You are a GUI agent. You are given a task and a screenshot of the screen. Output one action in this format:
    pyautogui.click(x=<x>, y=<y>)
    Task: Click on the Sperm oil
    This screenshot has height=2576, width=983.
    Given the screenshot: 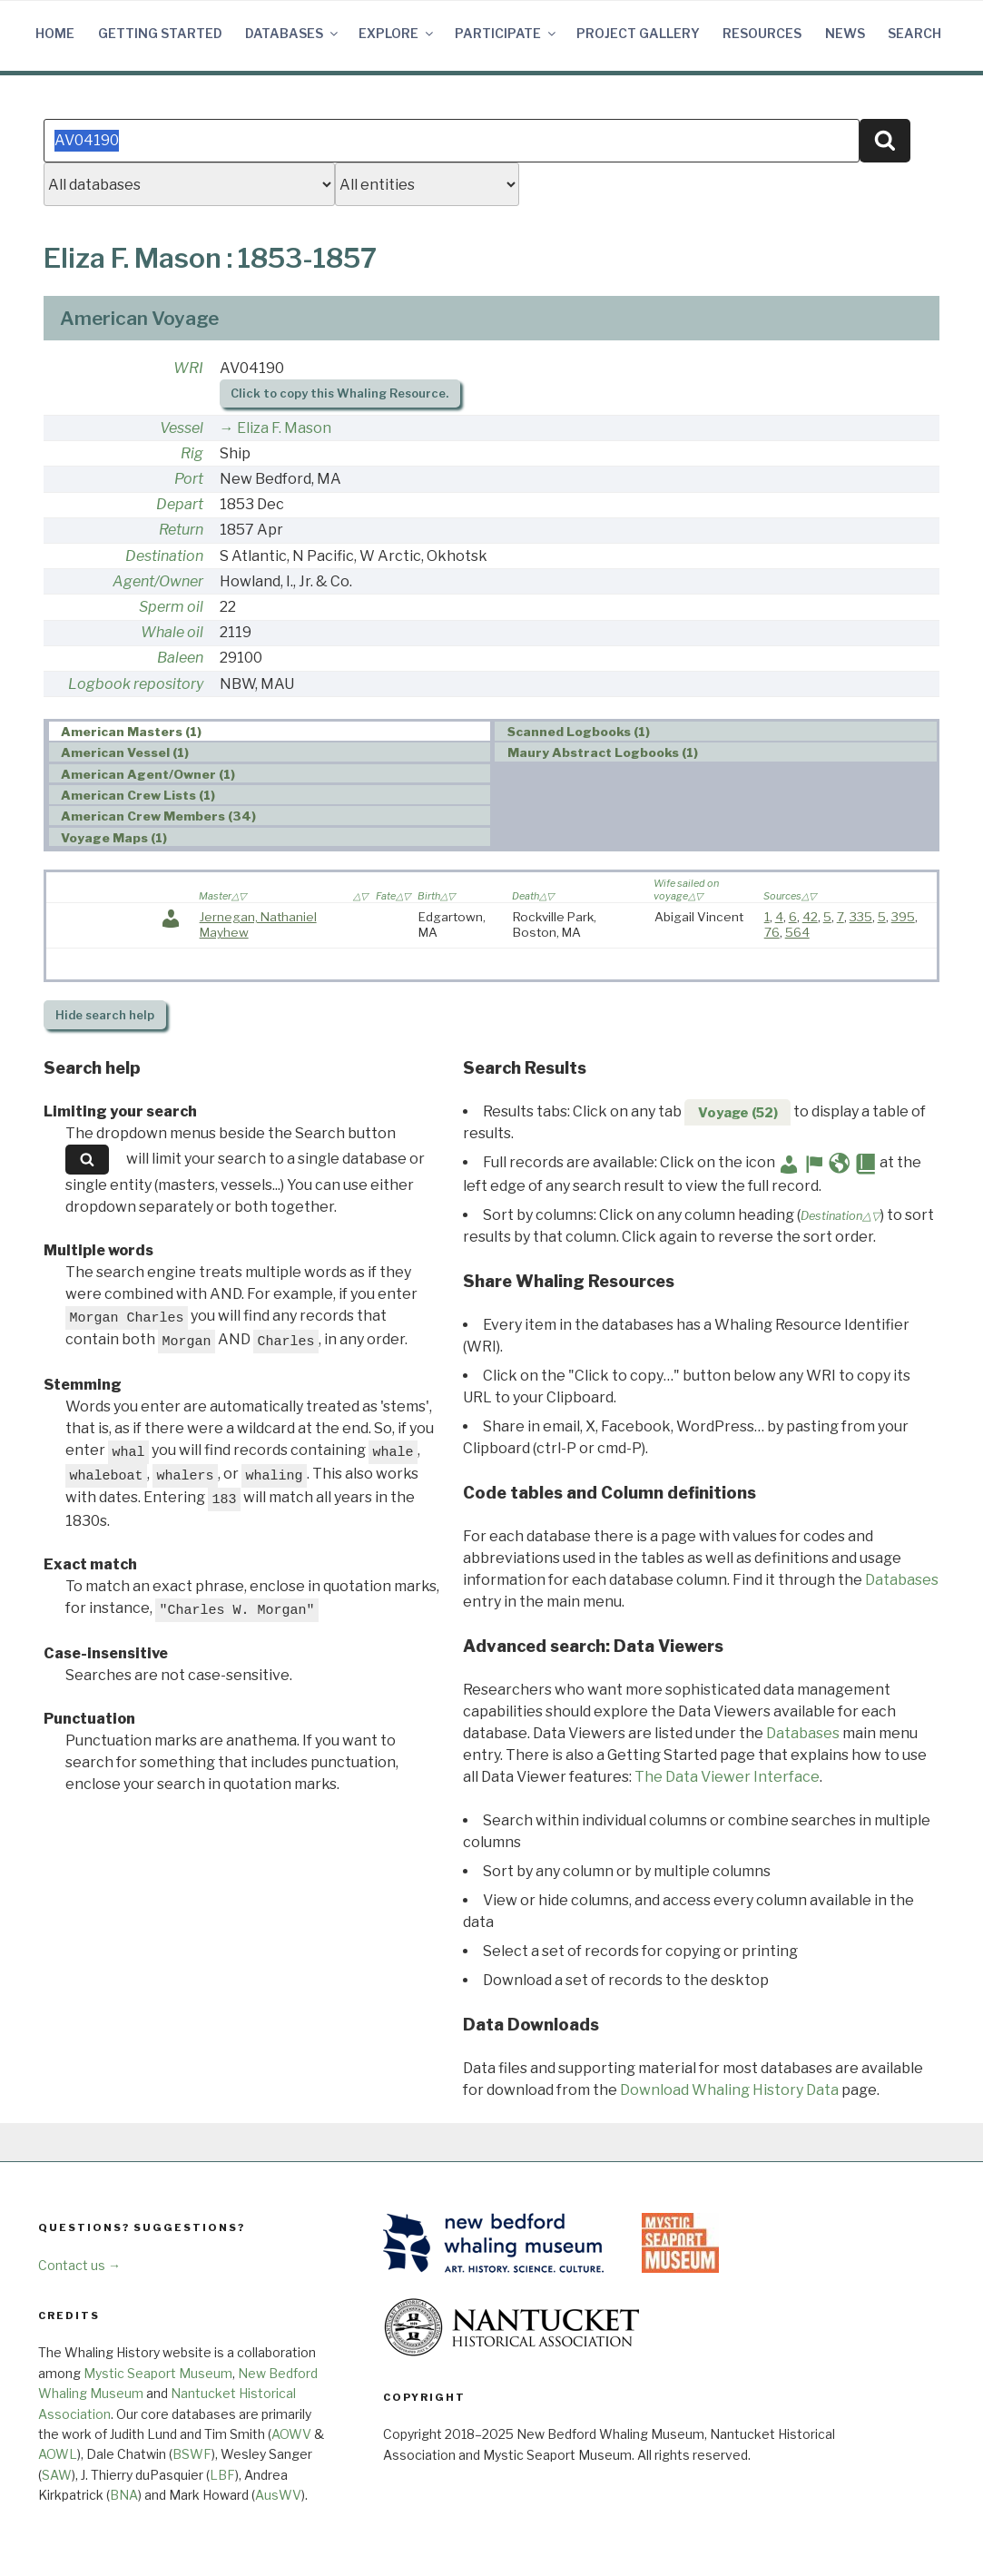 What is the action you would take?
    pyautogui.click(x=171, y=606)
    